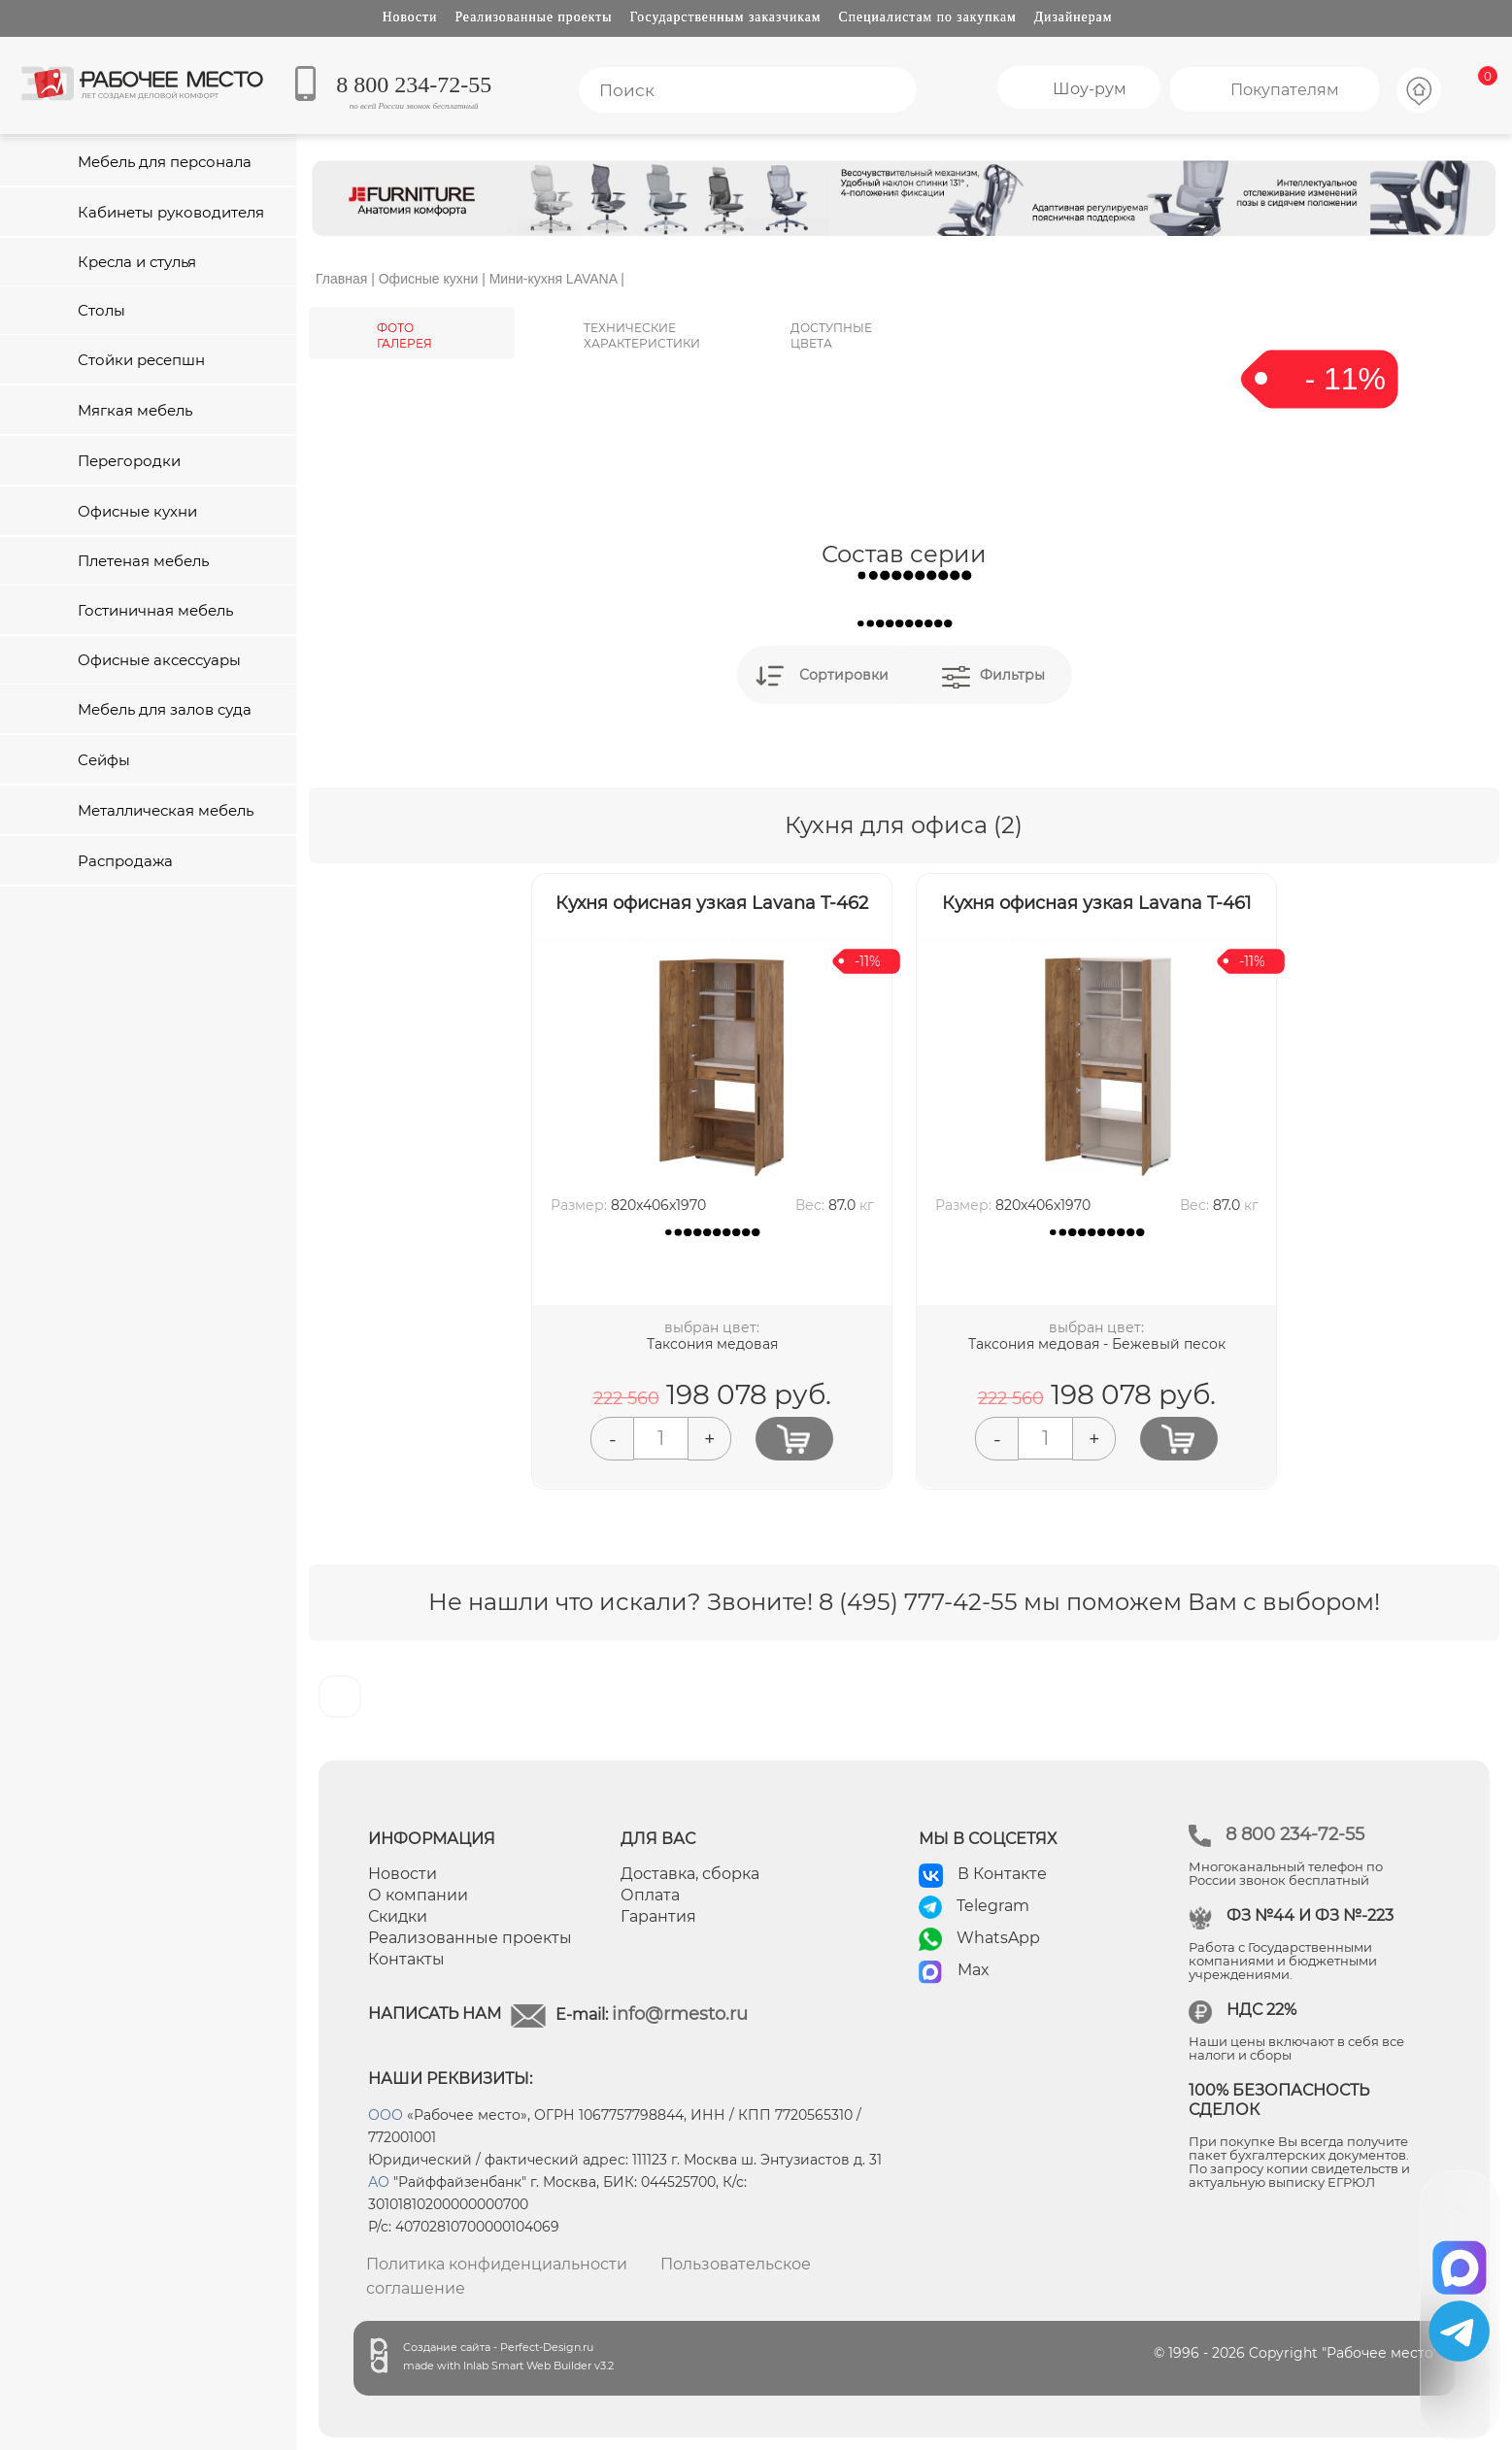  What do you see at coordinates (680, 2014) in the screenshot?
I see `info@rmesto.ru` at bounding box center [680, 2014].